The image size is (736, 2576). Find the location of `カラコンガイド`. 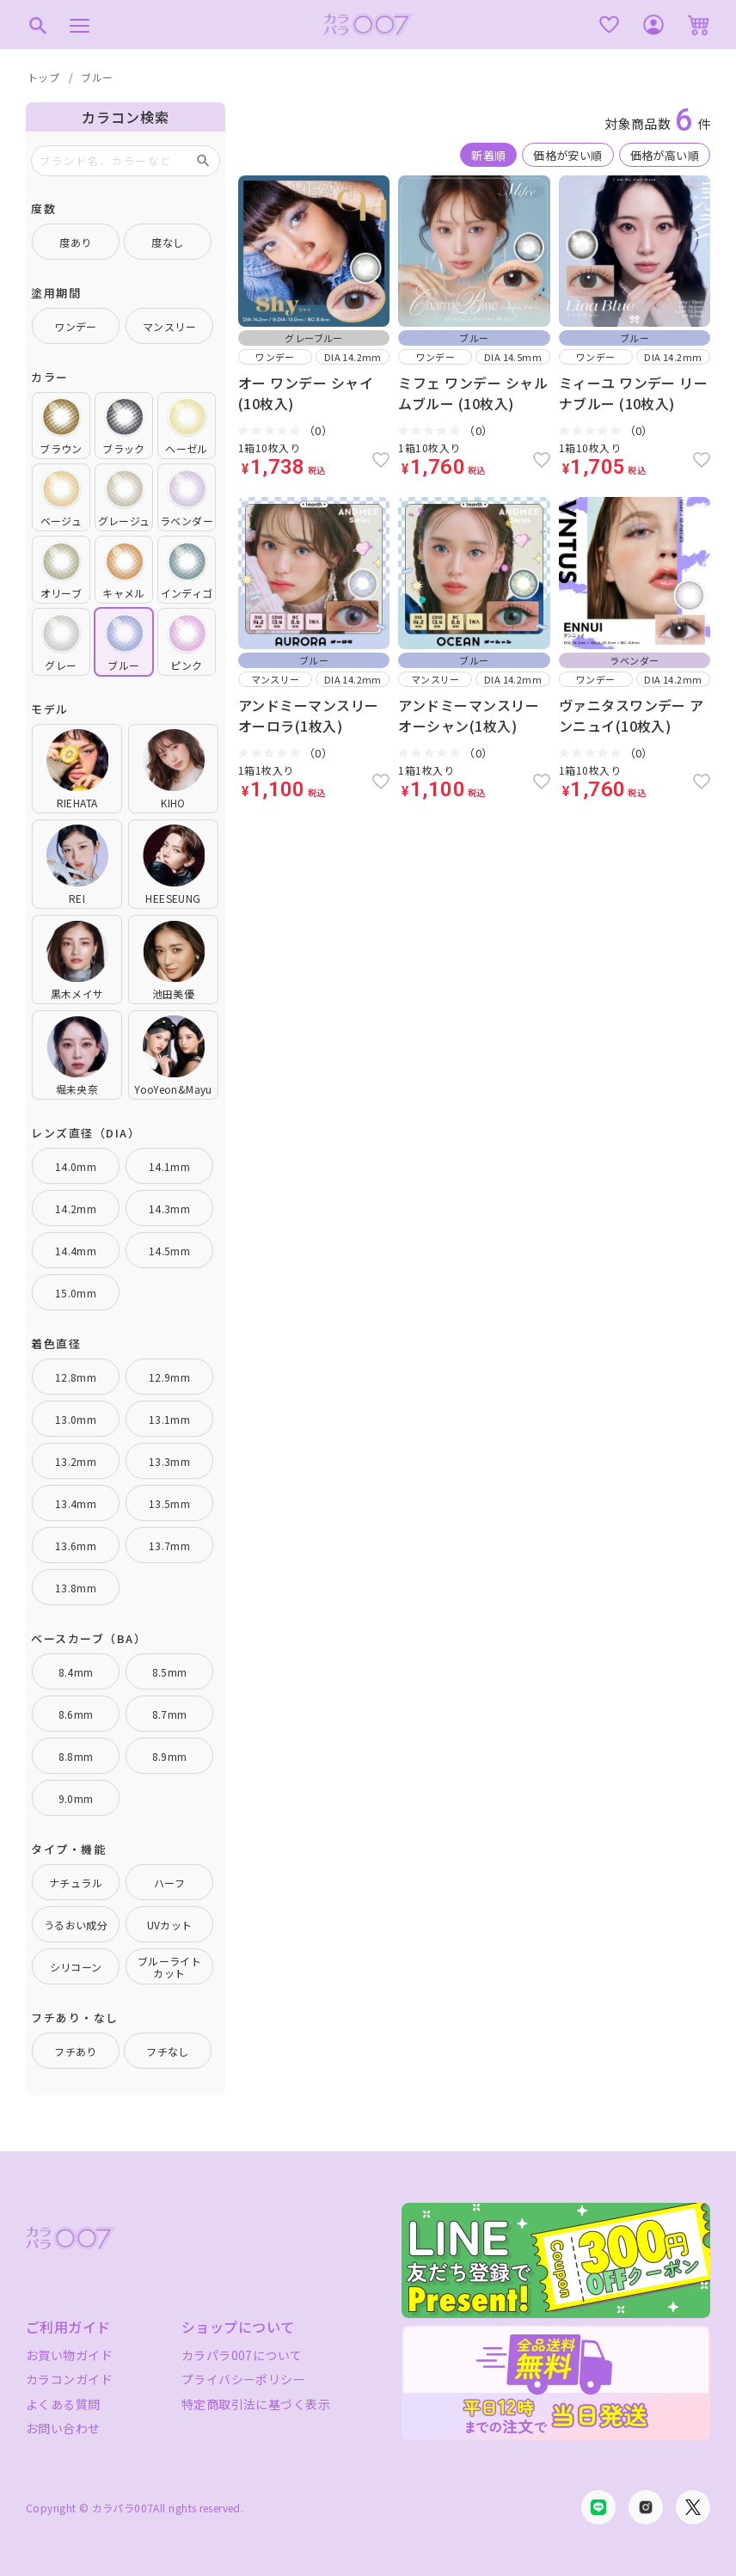

カラコンガイド is located at coordinates (69, 2379).